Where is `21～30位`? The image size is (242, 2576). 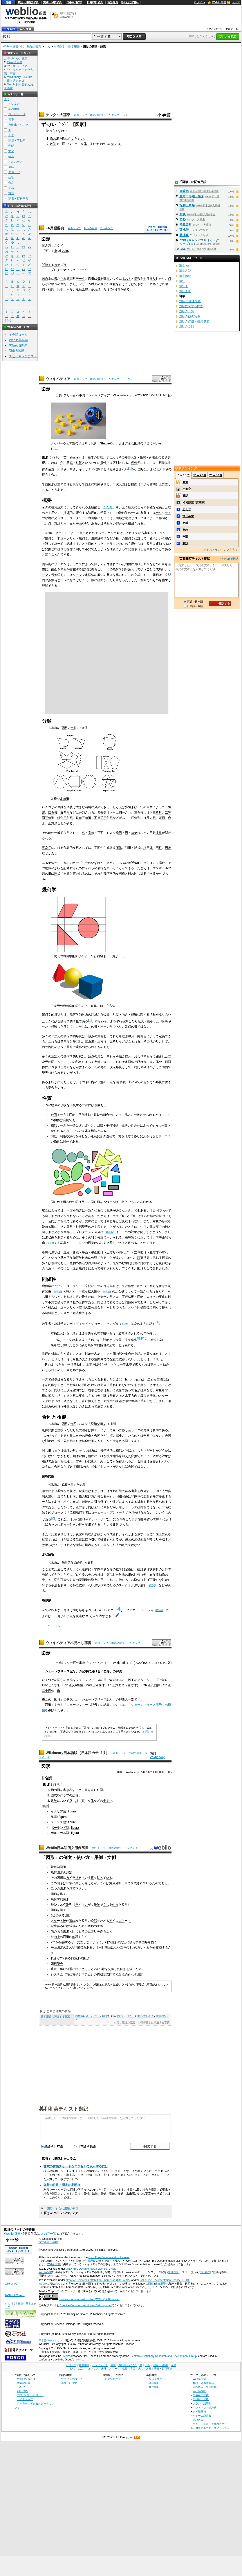
21～30位 is located at coordinates (215, 475).